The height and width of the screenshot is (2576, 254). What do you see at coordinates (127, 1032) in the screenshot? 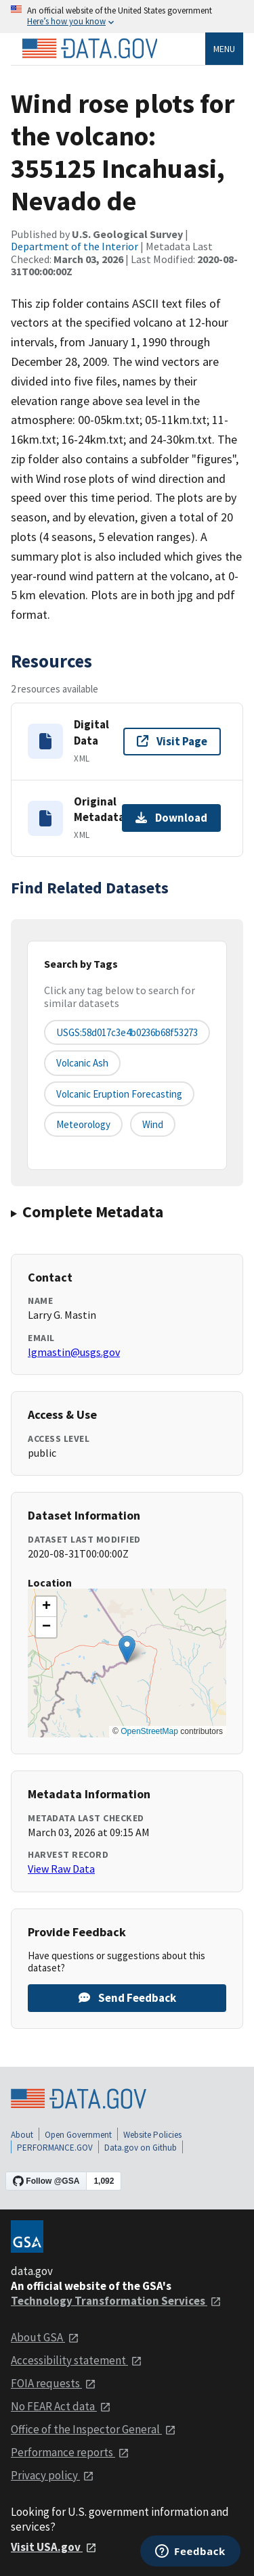
I see `USGS:58d017c3e4b0236b68f53273` at bounding box center [127, 1032].